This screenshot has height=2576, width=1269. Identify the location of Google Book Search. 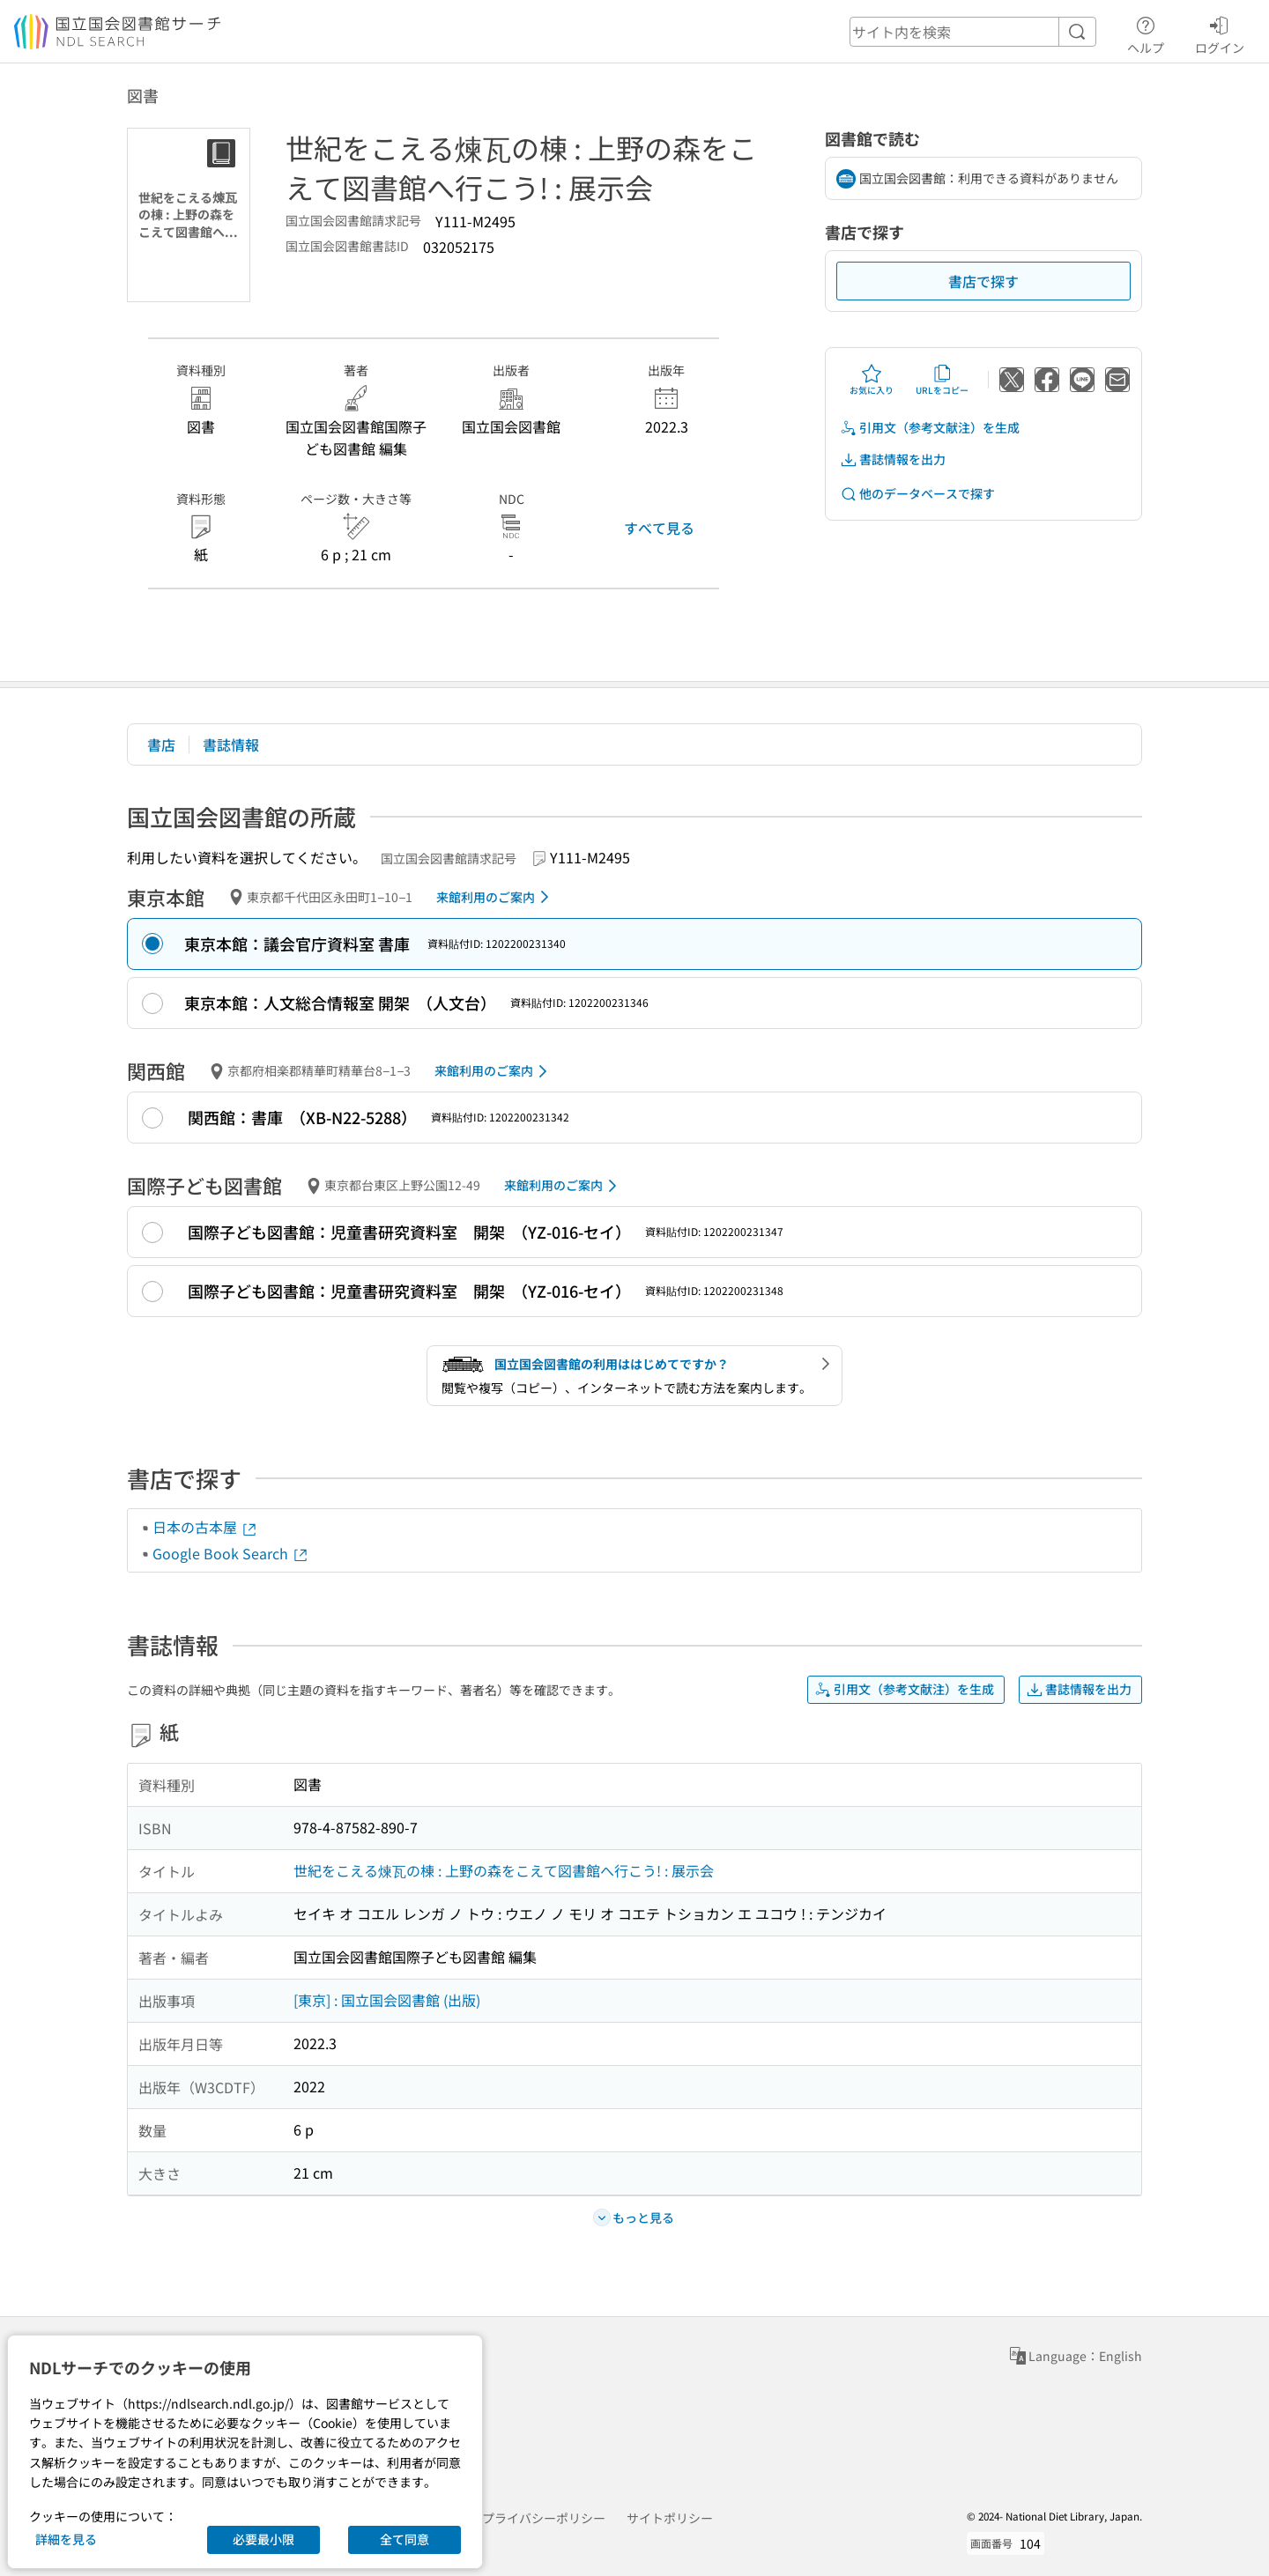
(230, 1553).